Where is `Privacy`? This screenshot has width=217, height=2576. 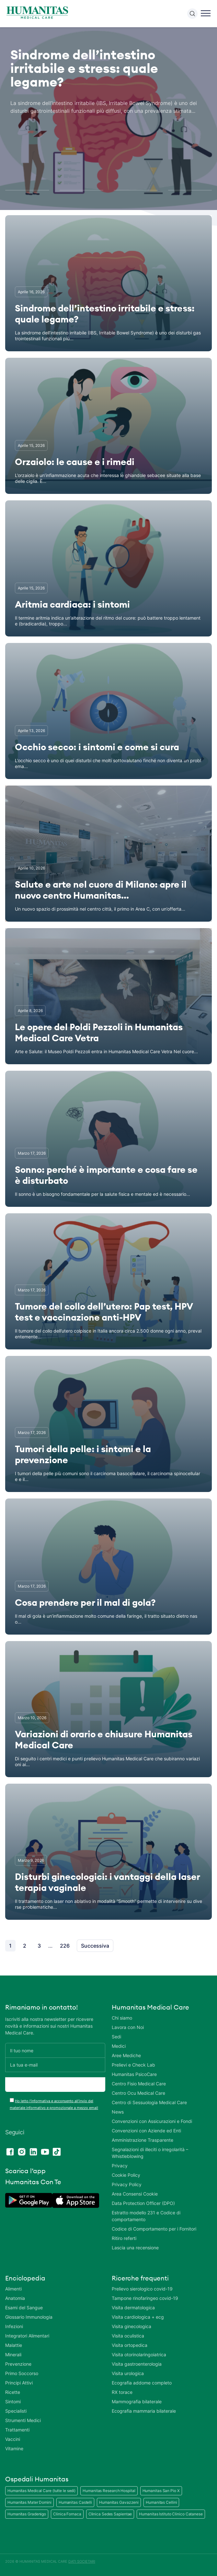 Privacy is located at coordinates (120, 2165).